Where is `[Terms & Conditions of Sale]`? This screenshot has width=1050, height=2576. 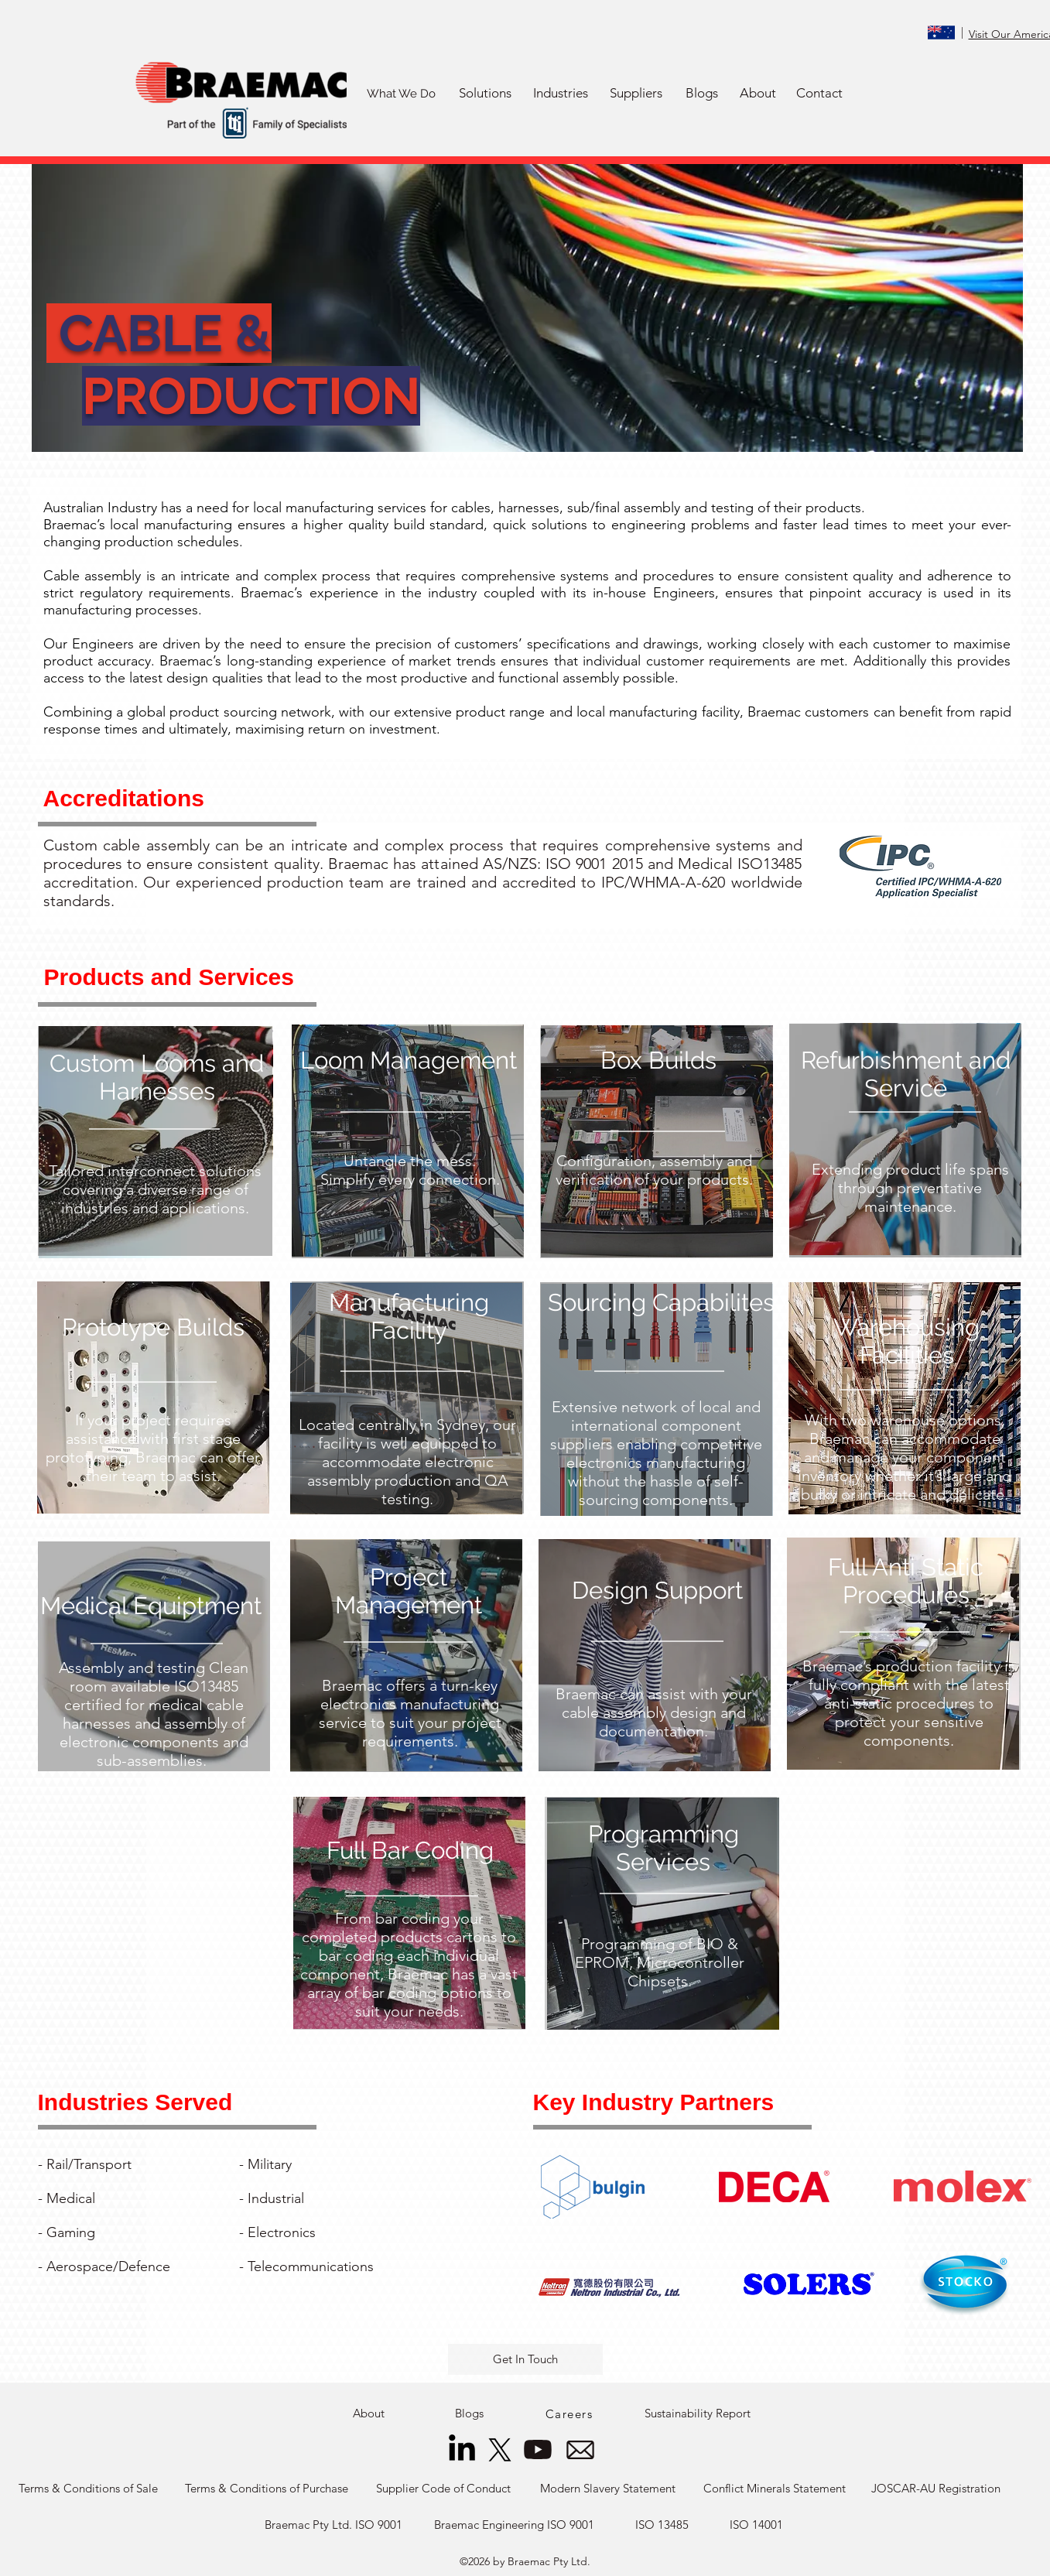
[Terms & Conditions of Sale] is located at coordinates (88, 2488).